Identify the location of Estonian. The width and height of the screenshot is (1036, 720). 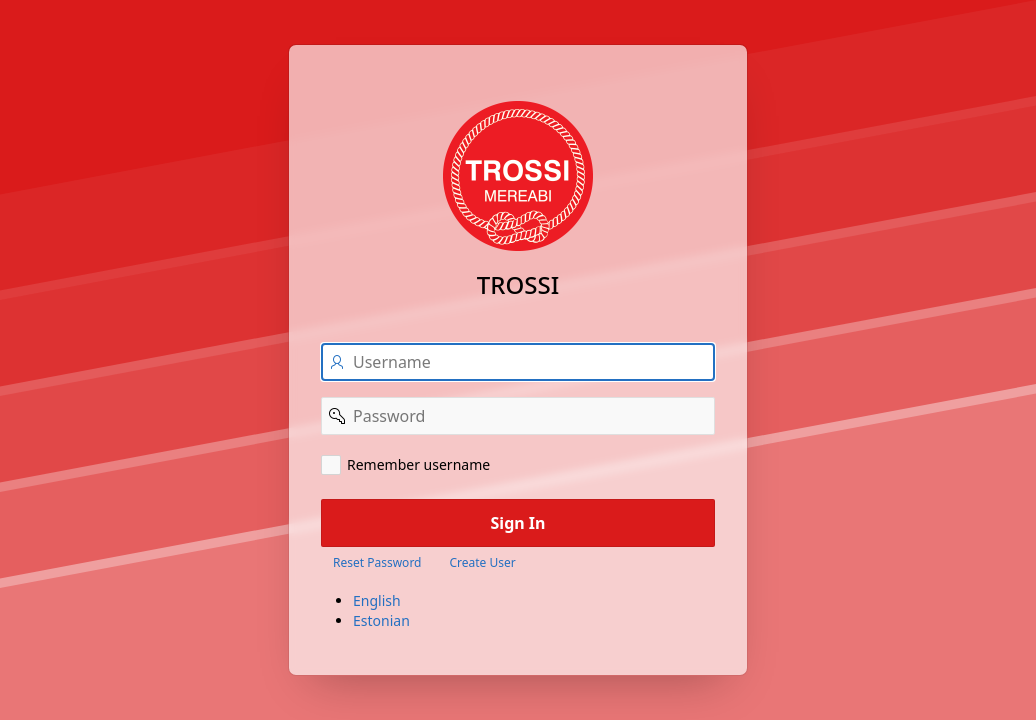
(381, 620).